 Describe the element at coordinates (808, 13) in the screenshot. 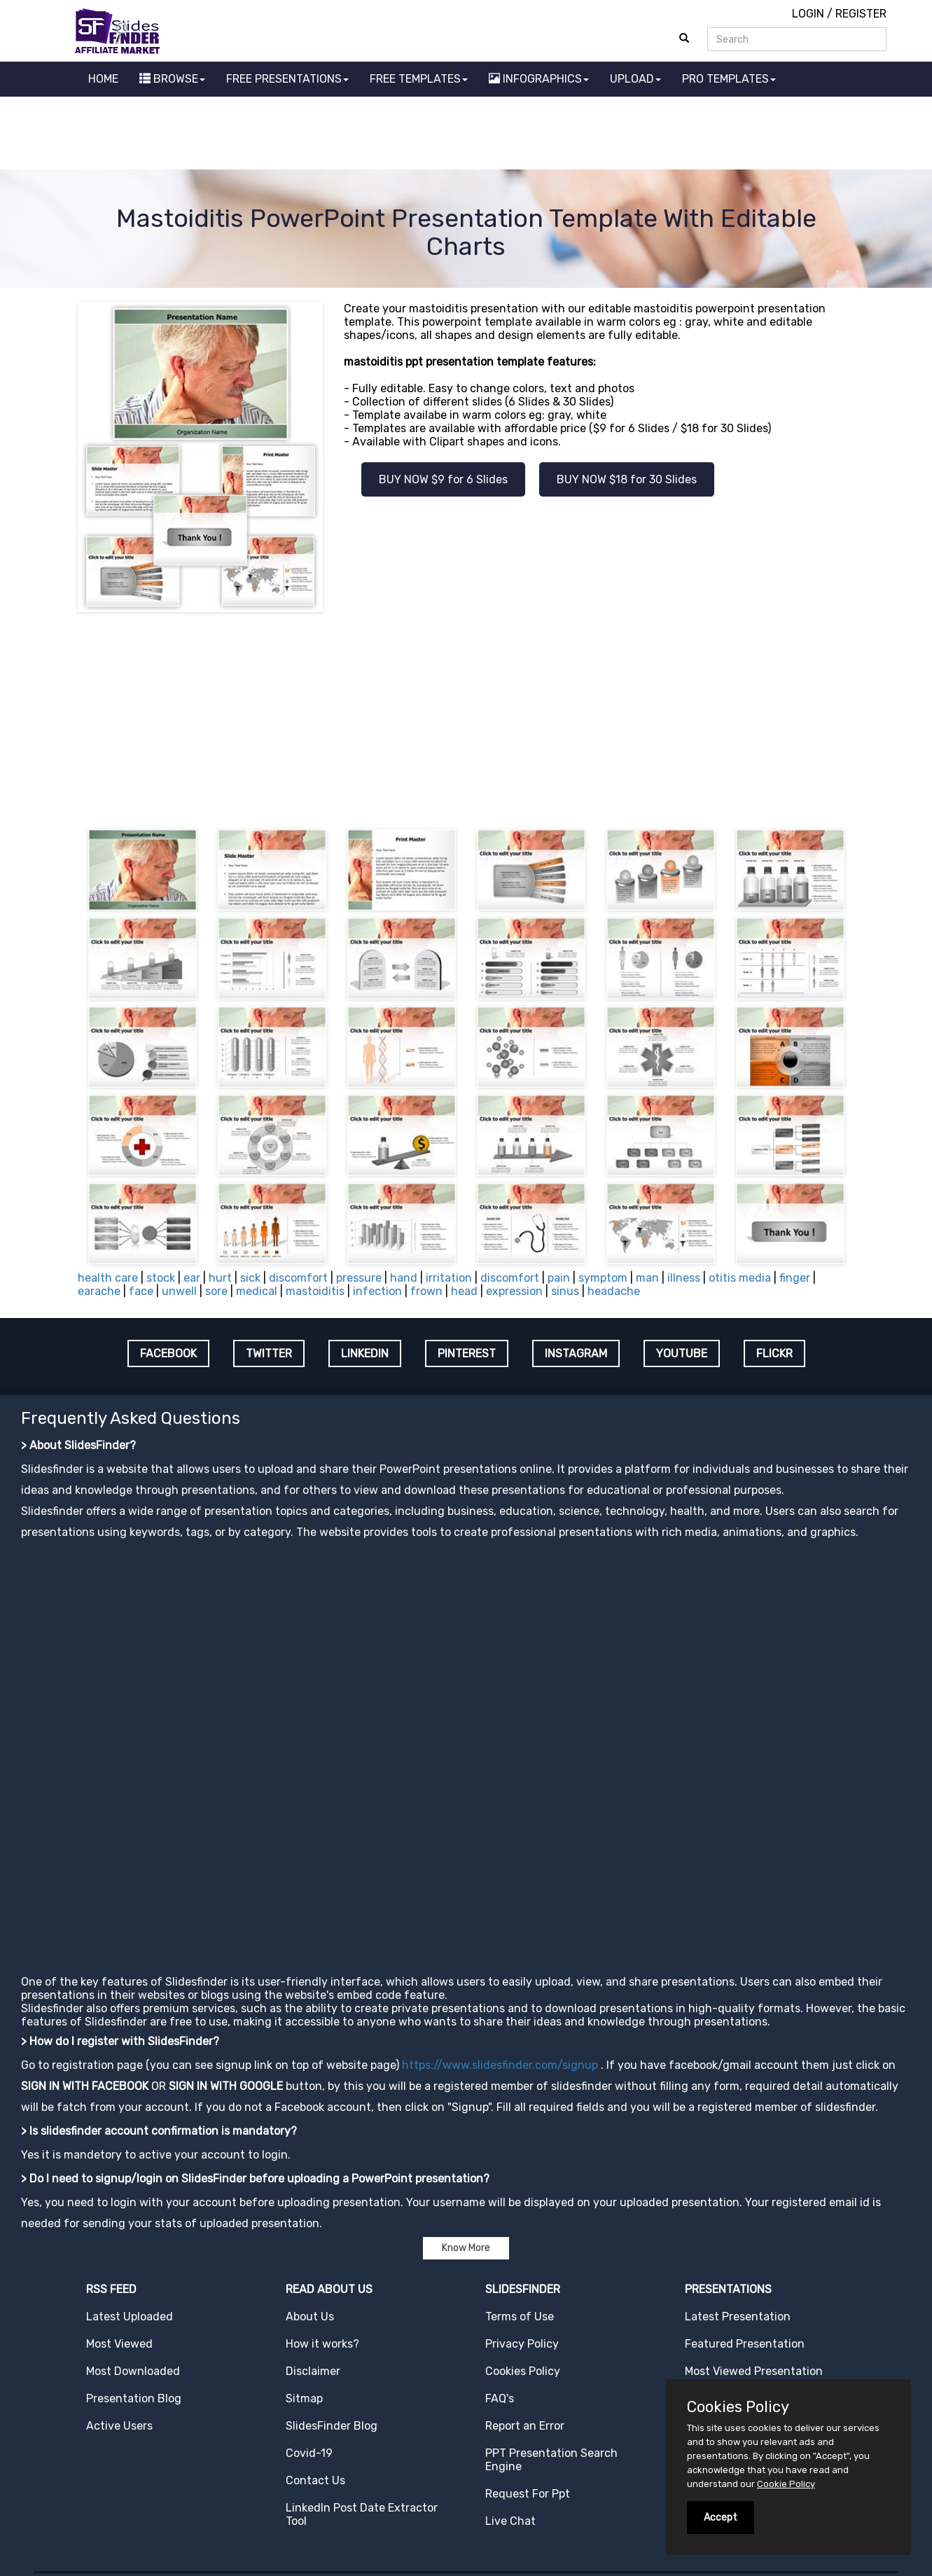

I see `LOGIN` at that location.